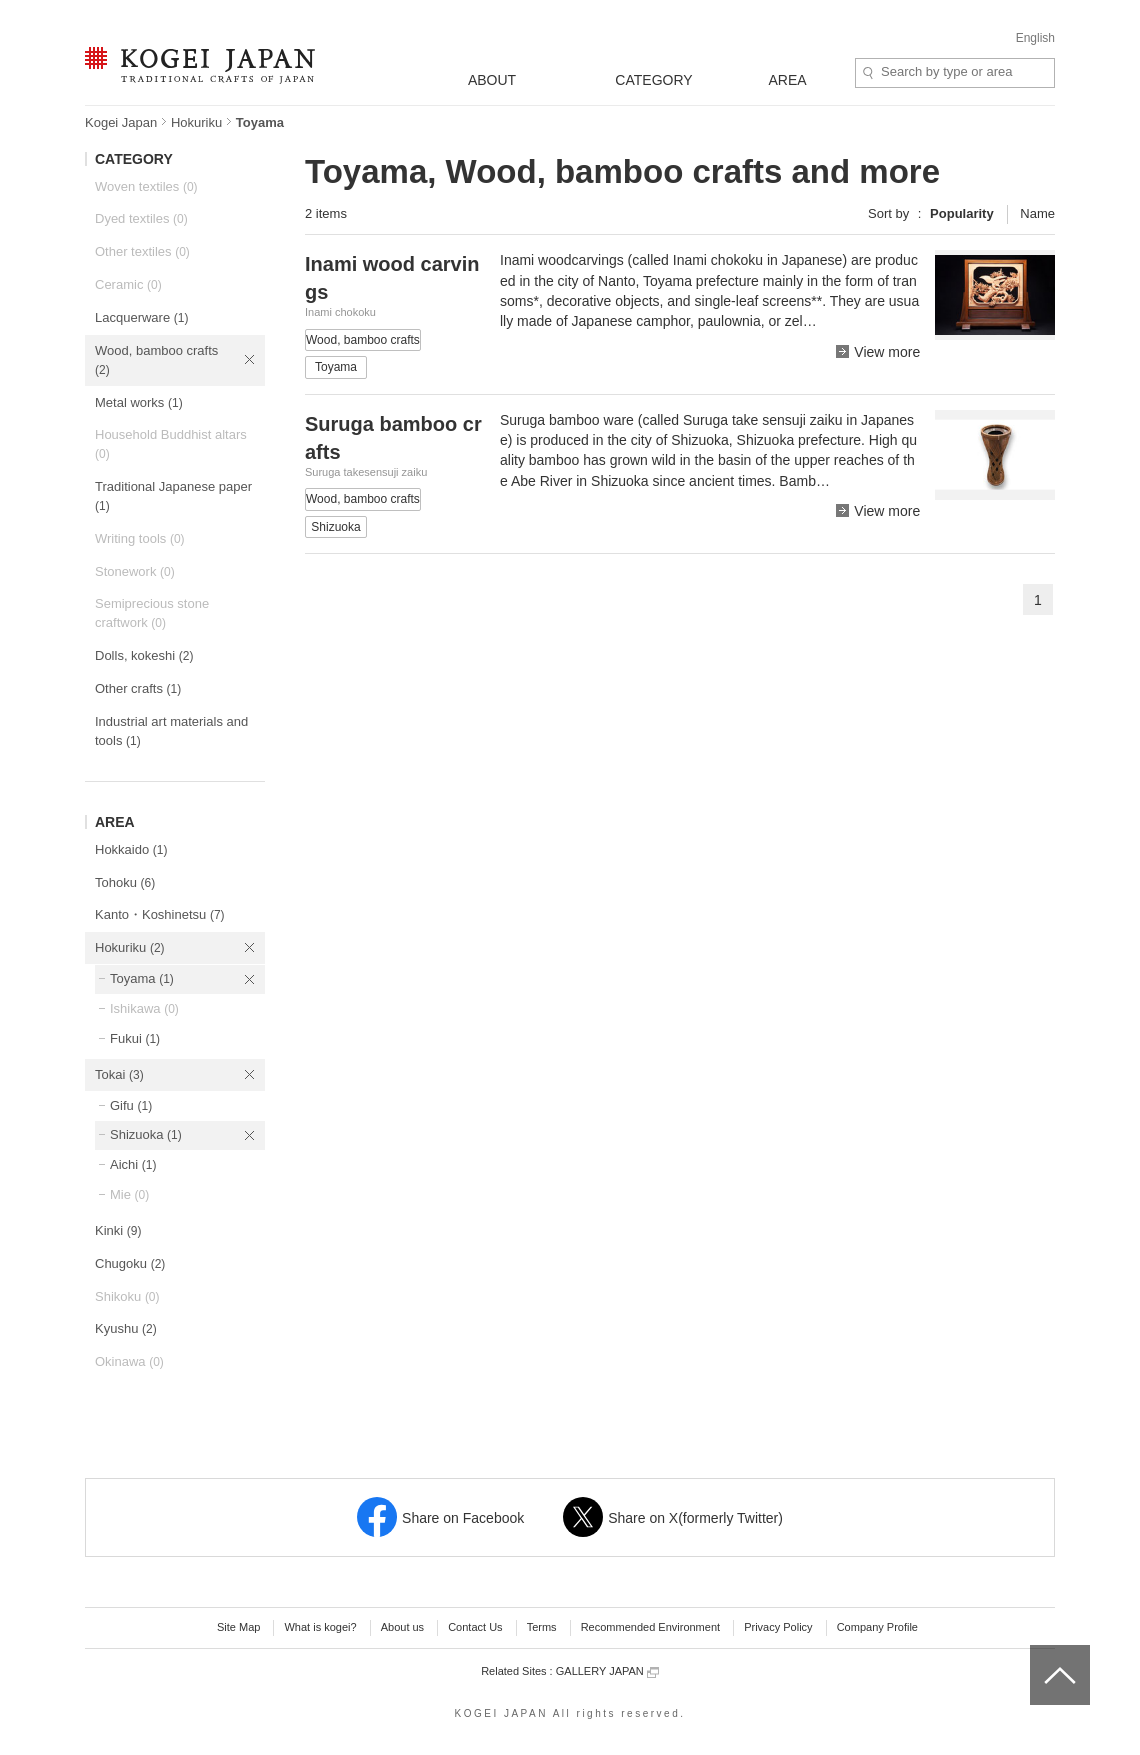 This screenshot has height=1755, width=1140. I want to click on Privacy Policy, so click(778, 1627).